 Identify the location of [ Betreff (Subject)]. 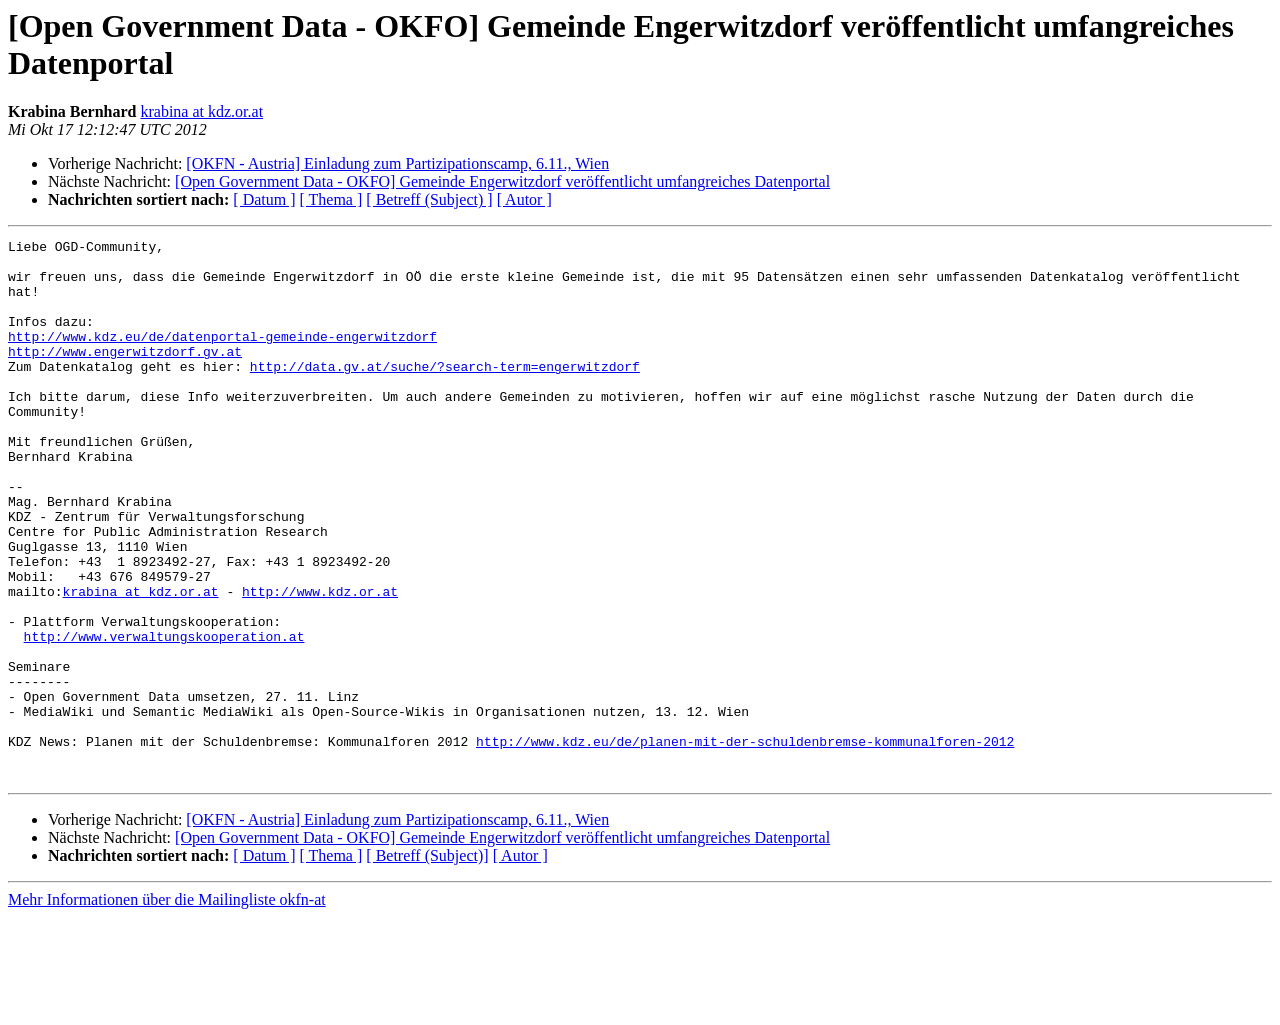
(427, 963).